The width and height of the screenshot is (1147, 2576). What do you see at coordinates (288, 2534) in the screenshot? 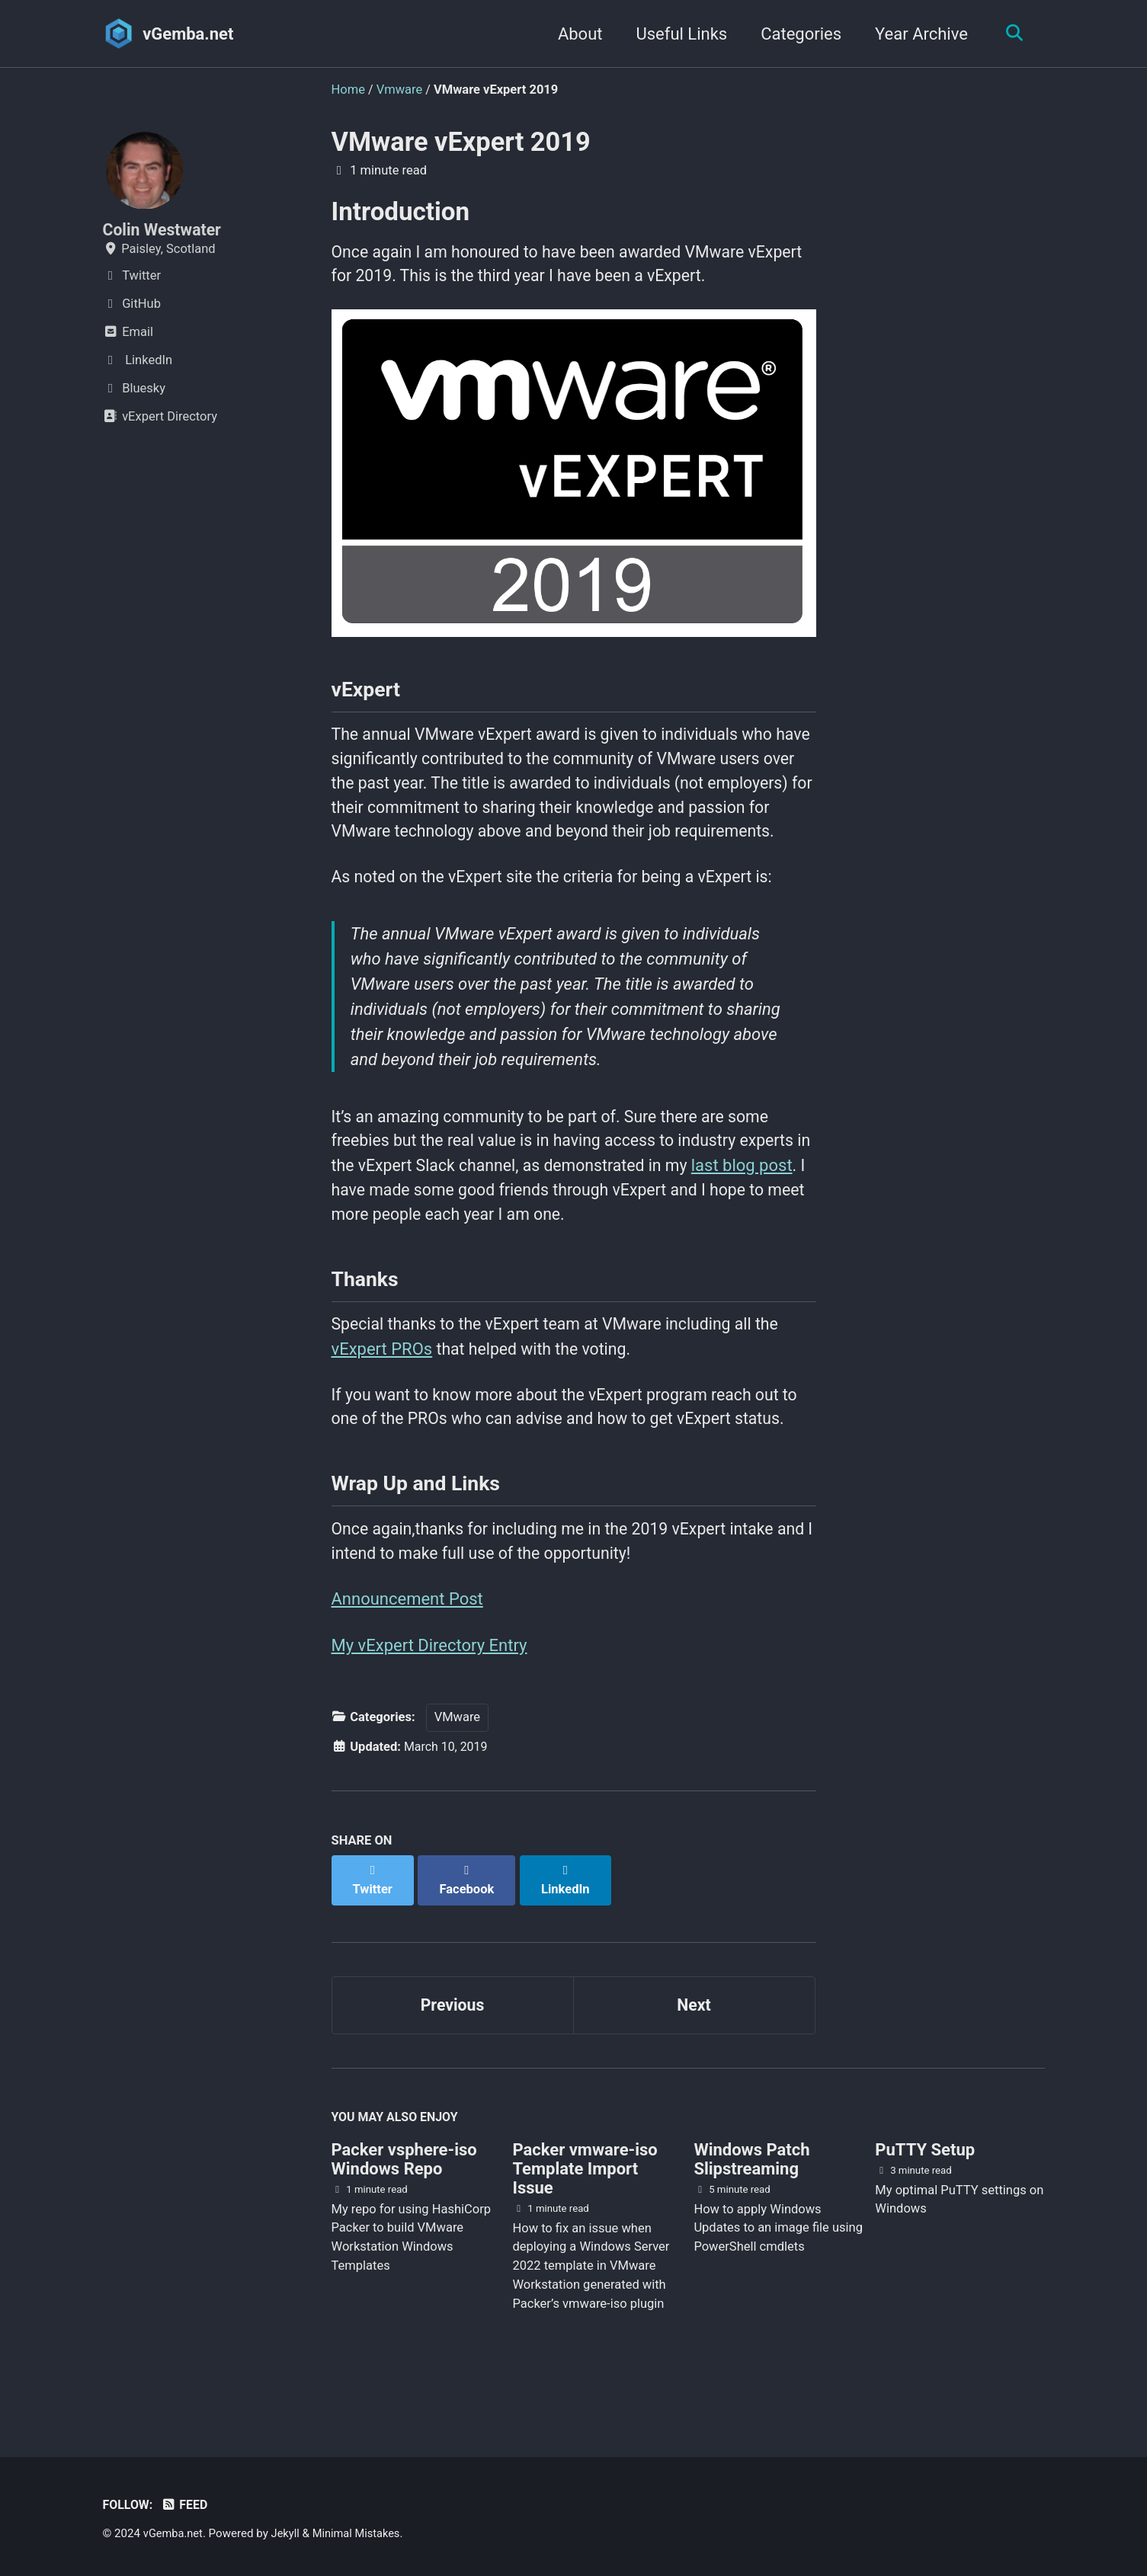
I see `Jekyll` at bounding box center [288, 2534].